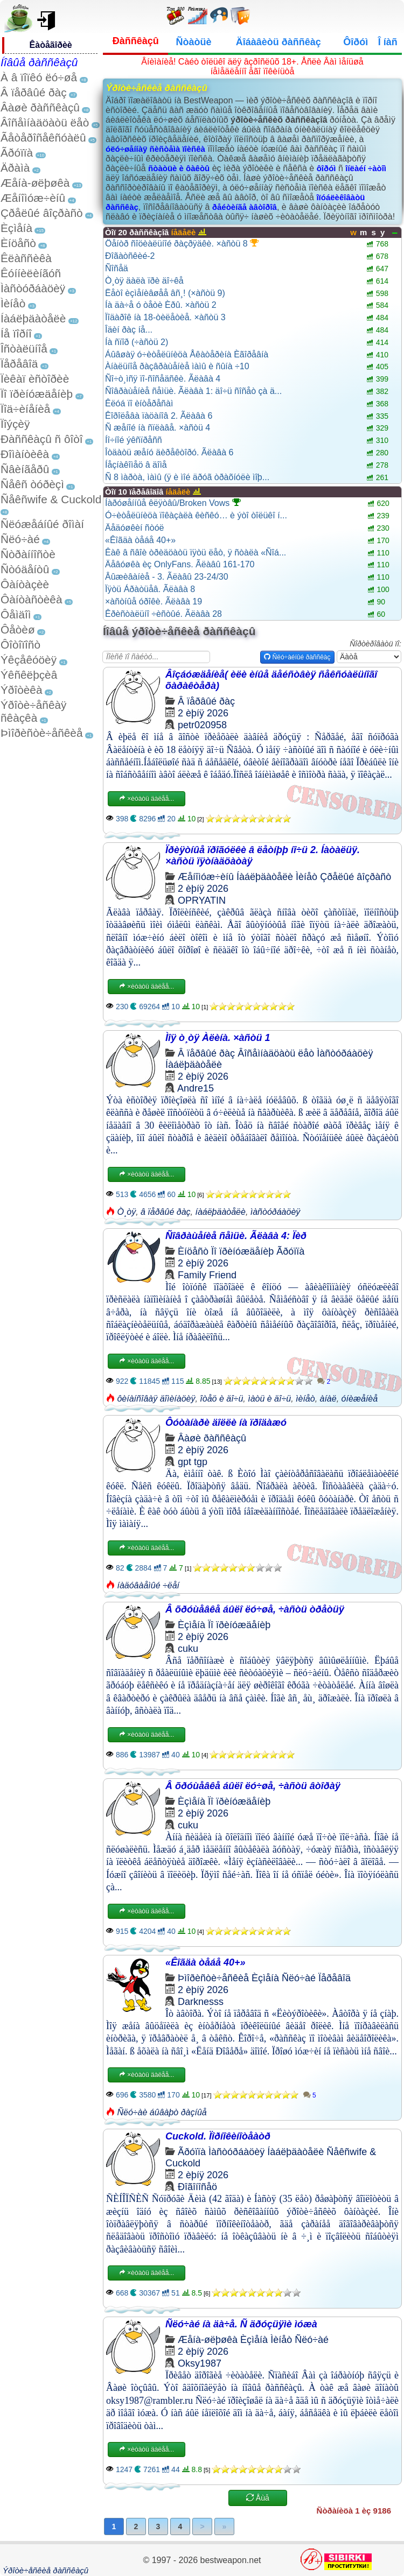 The height and width of the screenshot is (2576, 404). I want to click on Ñ 8 ìàðòà, ìàìû (ÿ è ìîé äðóã òðàõíóëè ìîþ..., so click(187, 477).